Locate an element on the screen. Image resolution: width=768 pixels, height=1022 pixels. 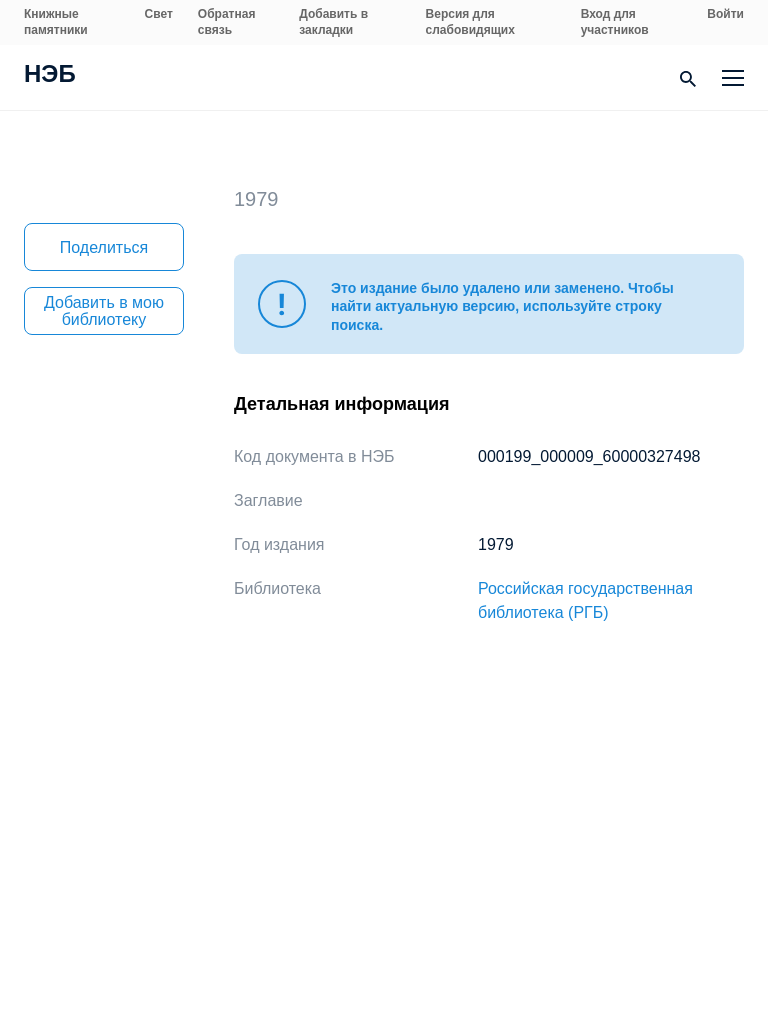
Книжные памятники is located at coordinates (56, 22).